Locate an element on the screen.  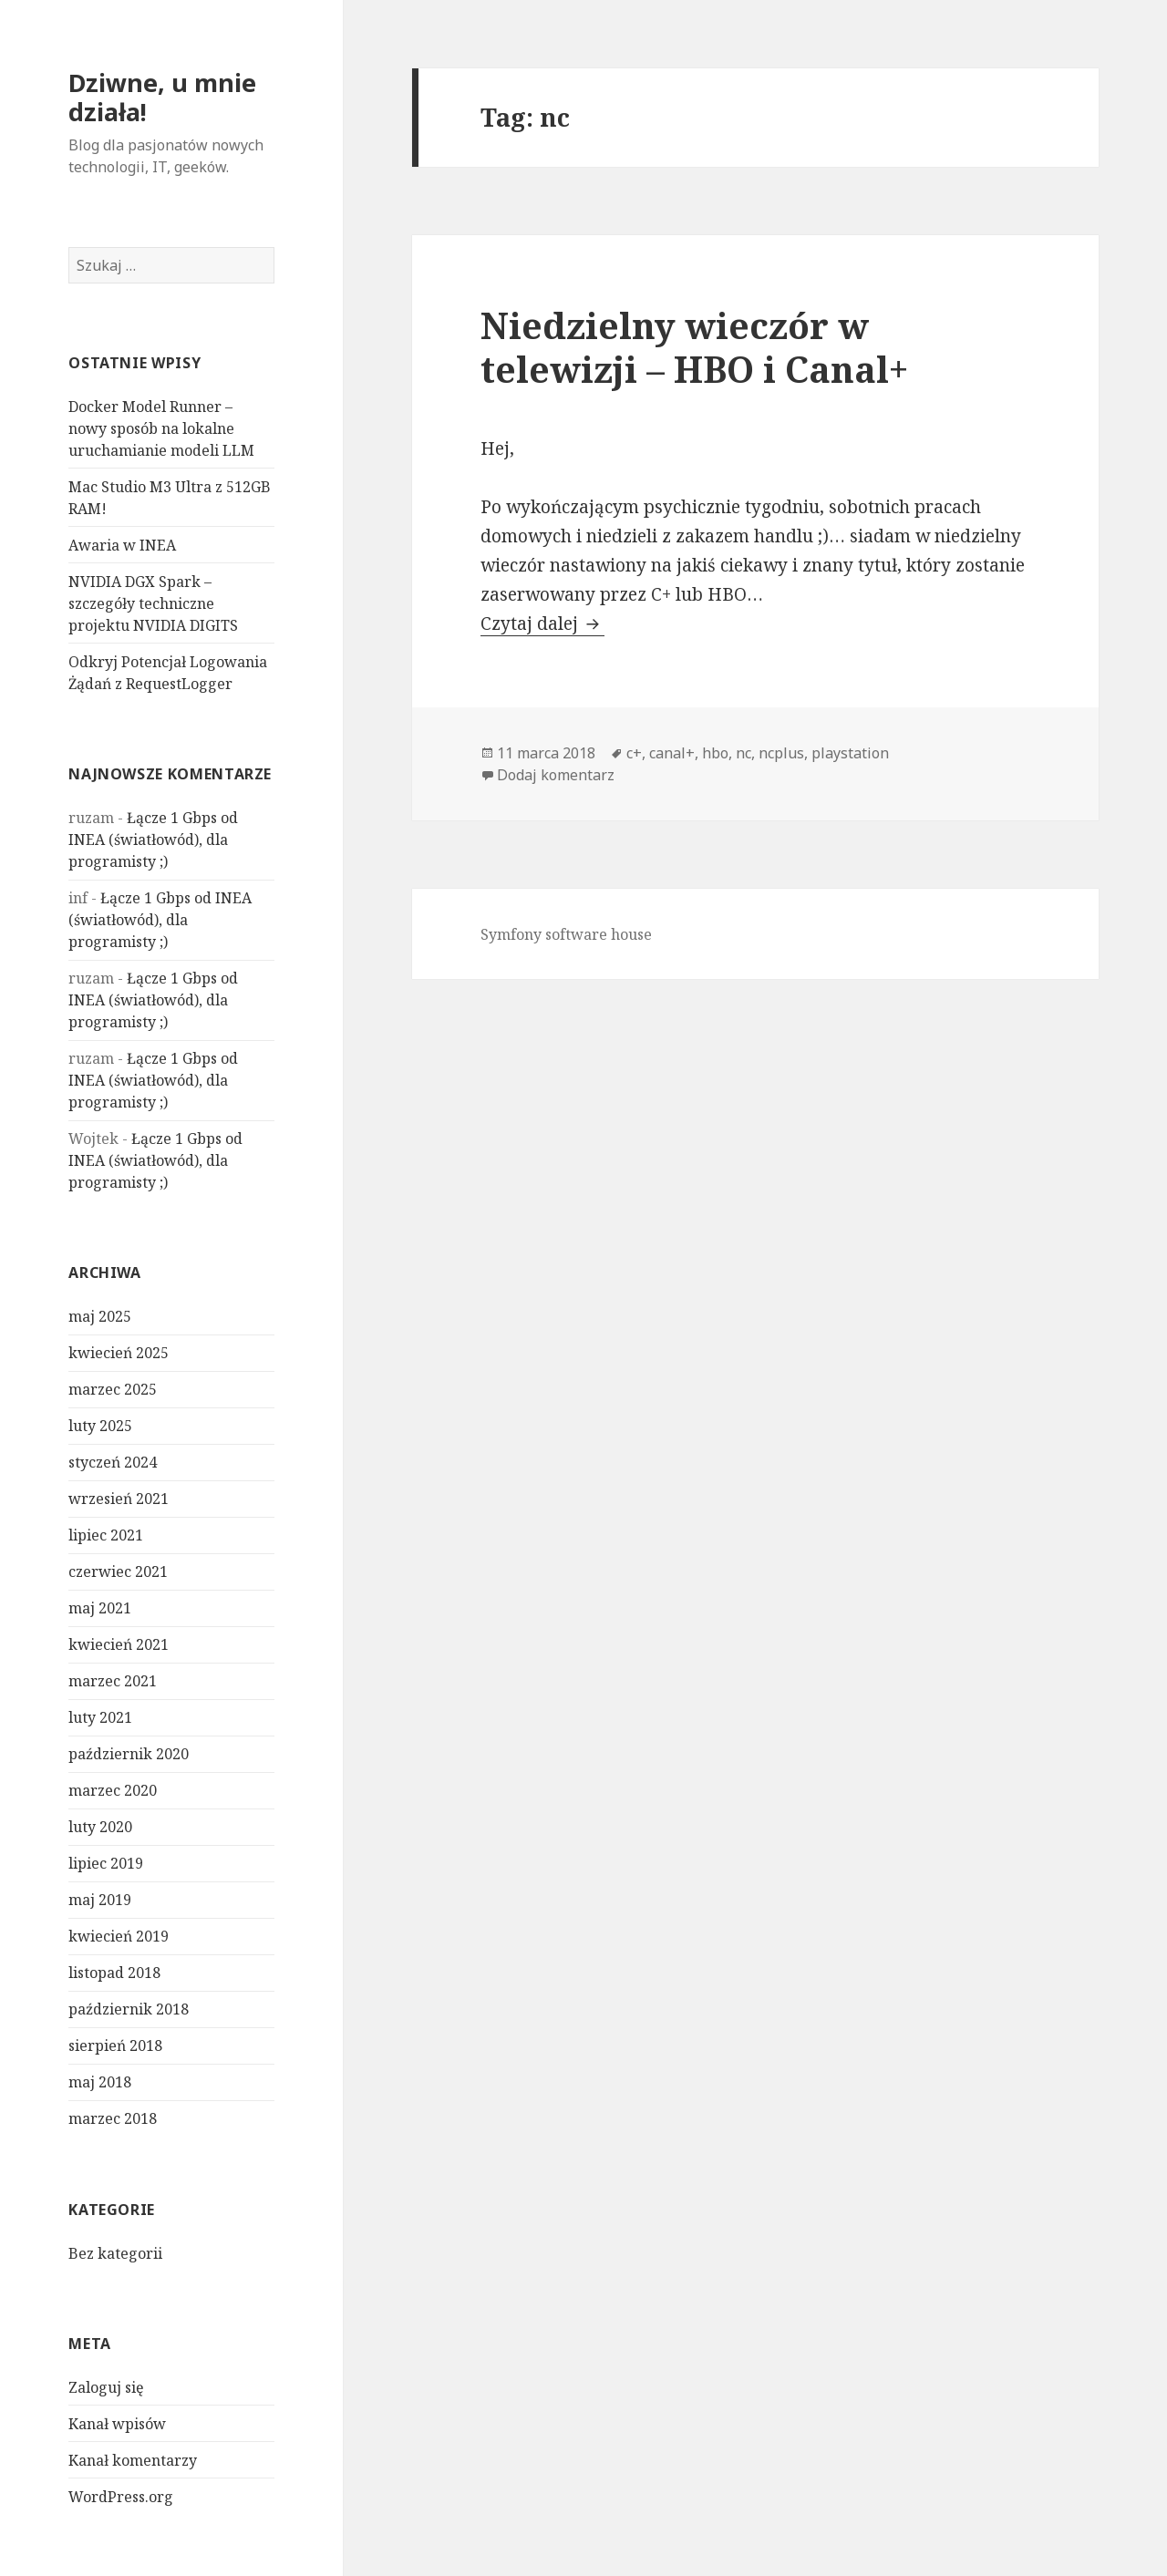
c+ is located at coordinates (634, 753).